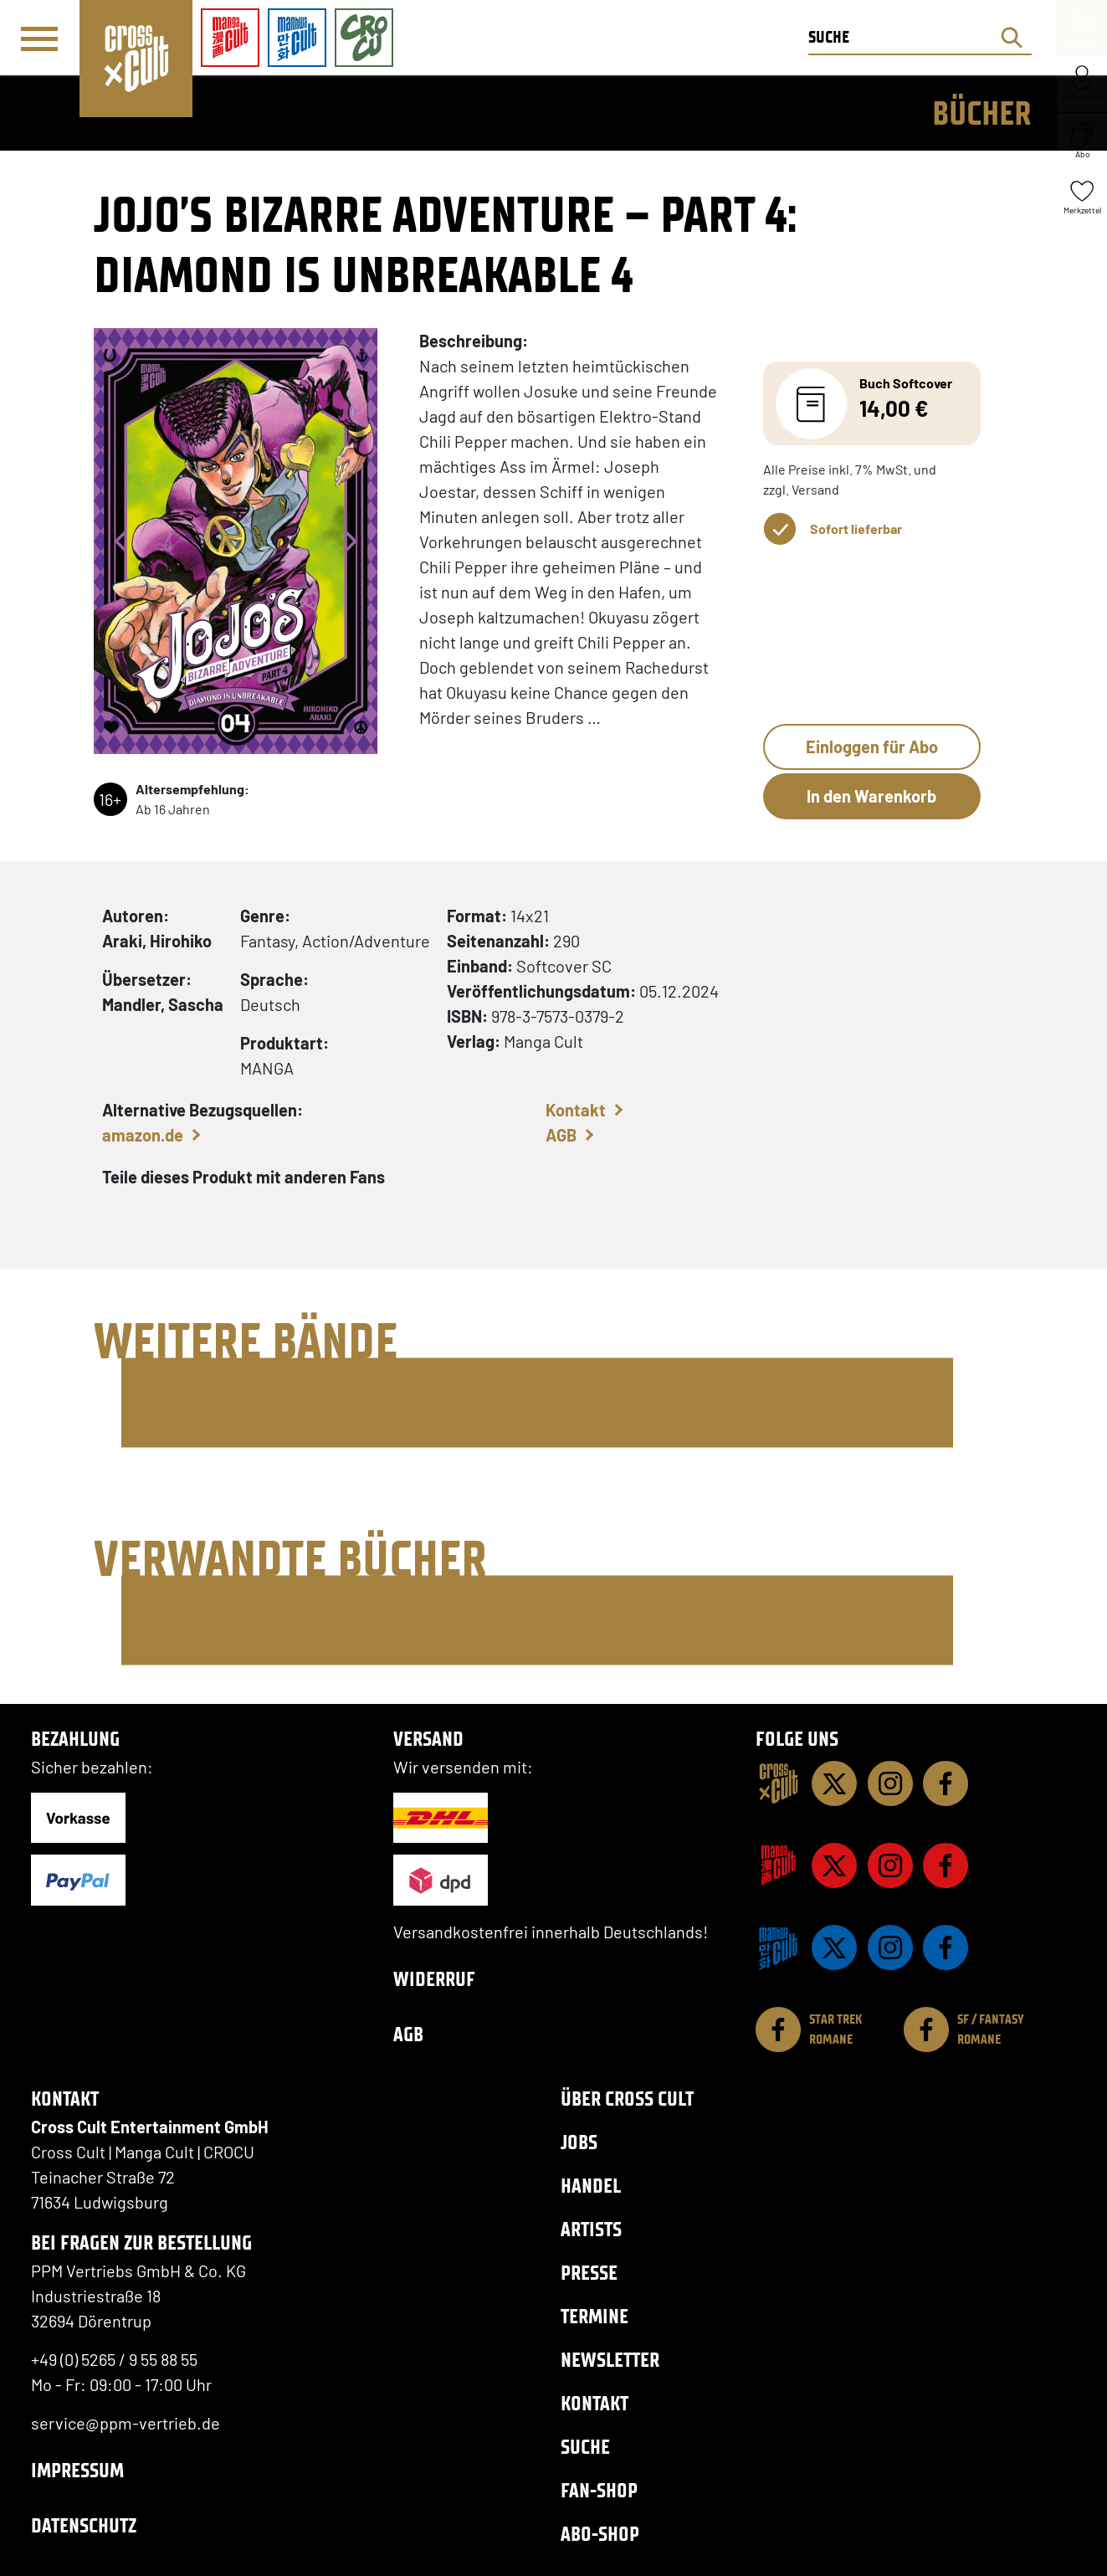  I want to click on Presse, so click(589, 2272).